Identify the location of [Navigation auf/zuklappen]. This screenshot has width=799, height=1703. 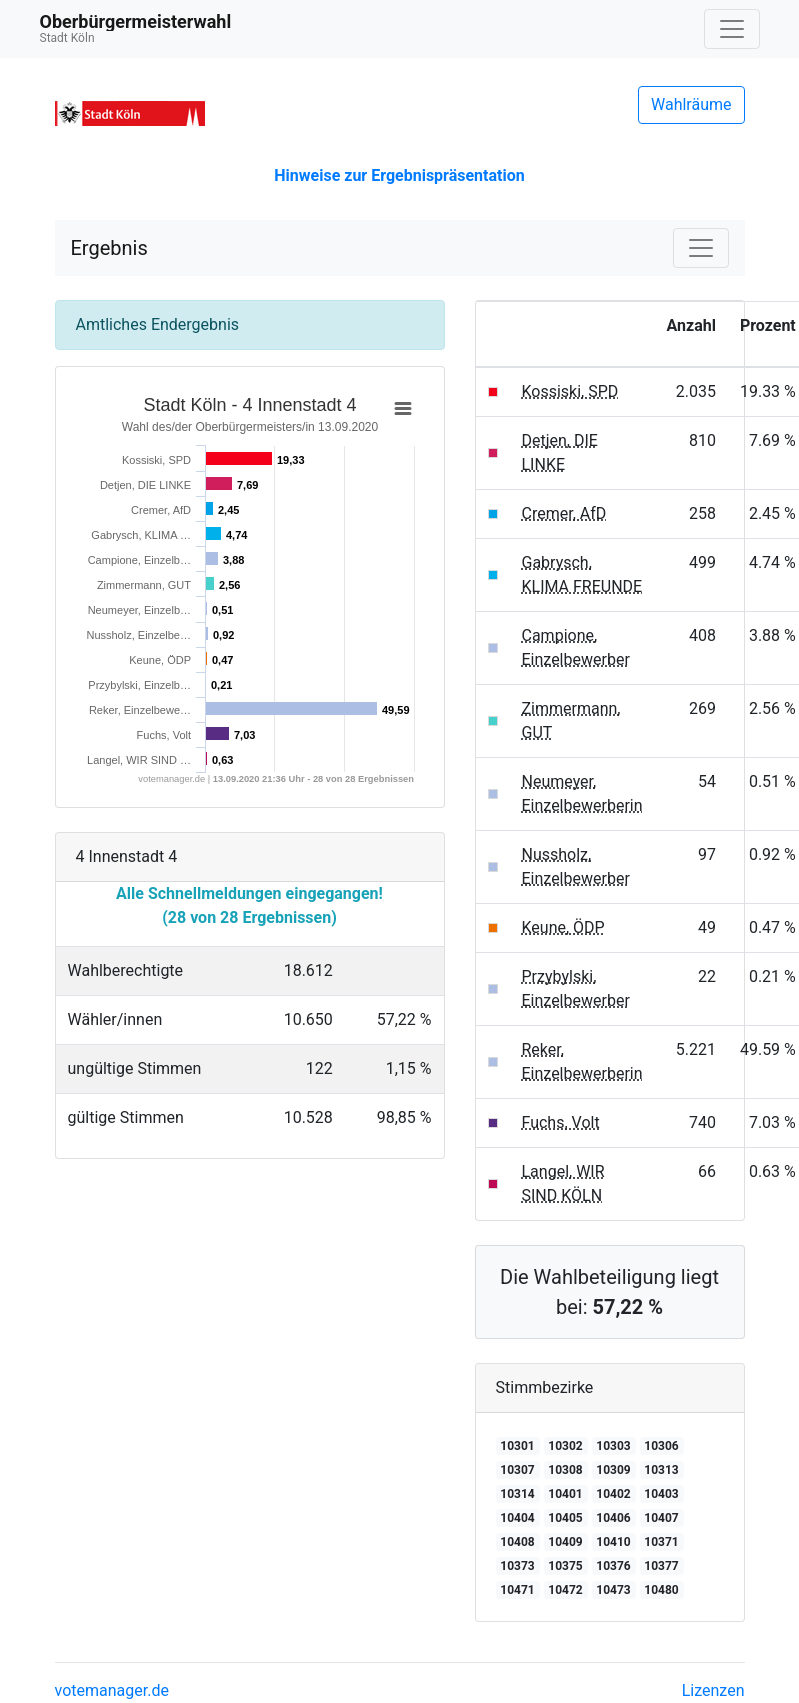
(732, 29).